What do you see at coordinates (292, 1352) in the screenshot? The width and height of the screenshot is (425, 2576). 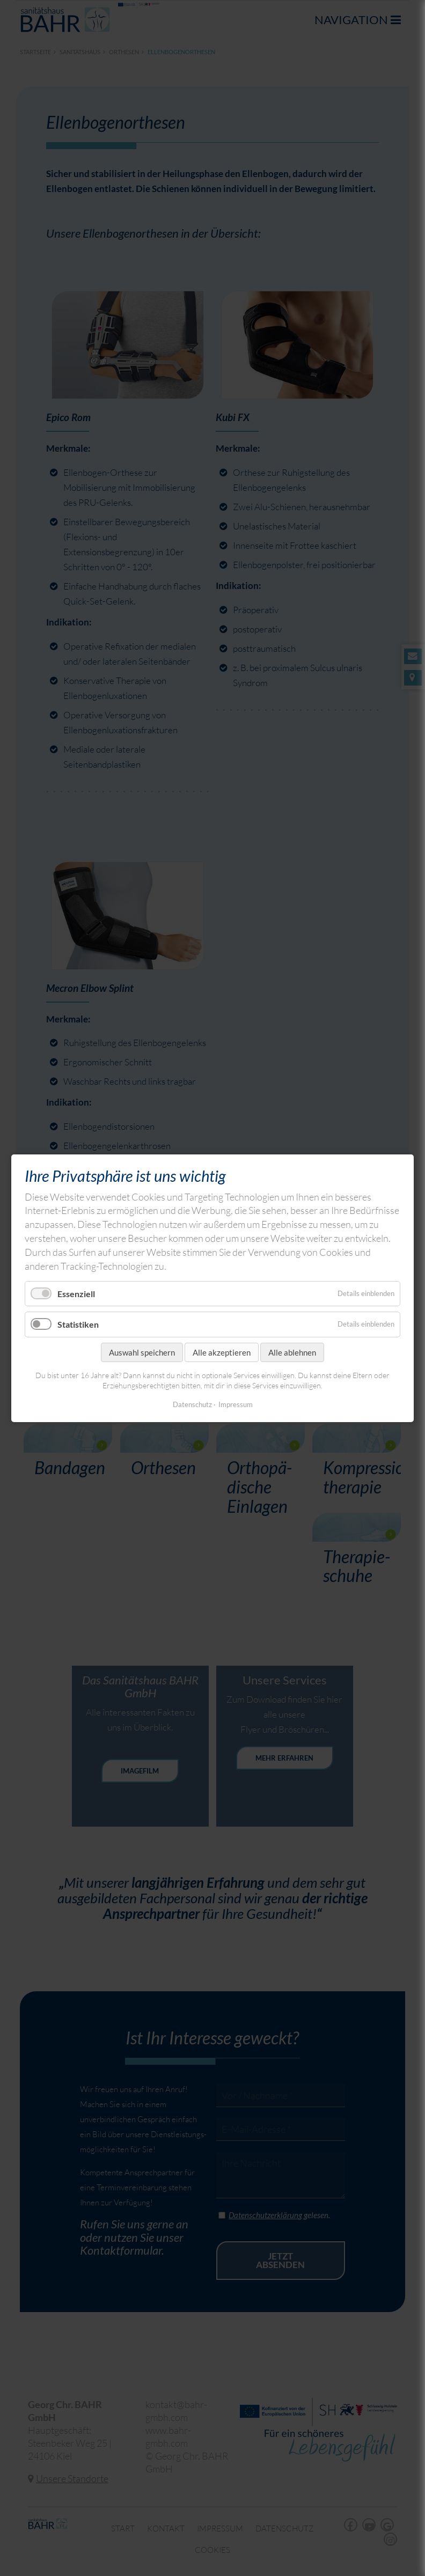 I see `Alle ablehnen` at bounding box center [292, 1352].